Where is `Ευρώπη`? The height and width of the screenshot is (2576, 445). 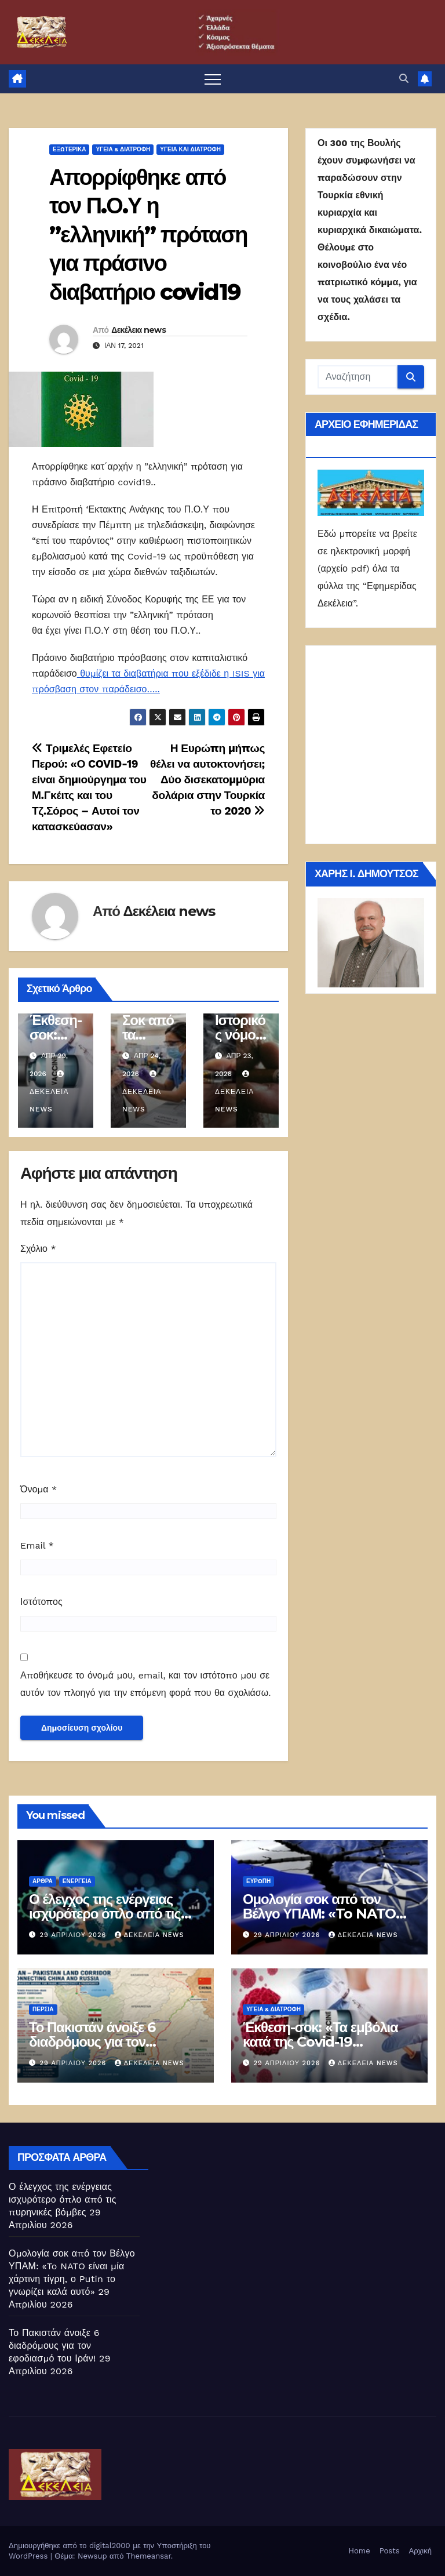
Ευρώπη is located at coordinates (258, 1881).